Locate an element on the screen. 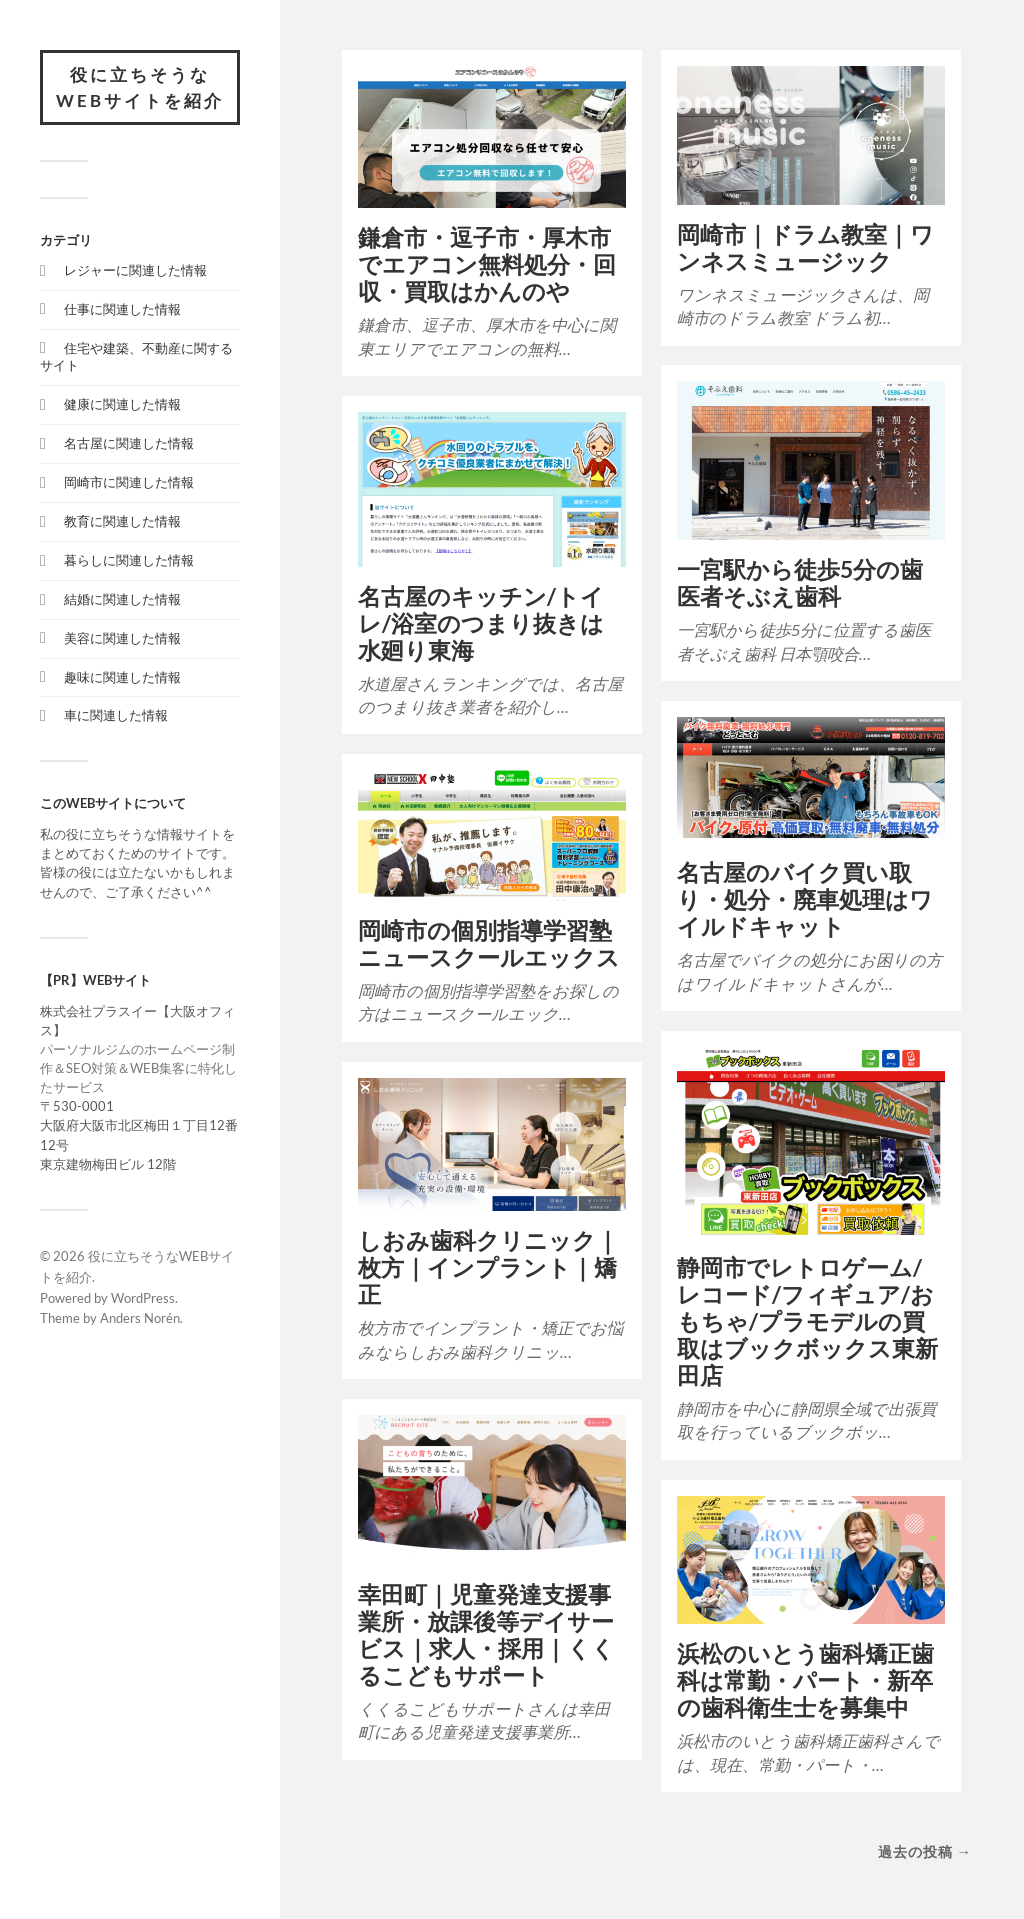  美容に関連した情報 is located at coordinates (122, 638).